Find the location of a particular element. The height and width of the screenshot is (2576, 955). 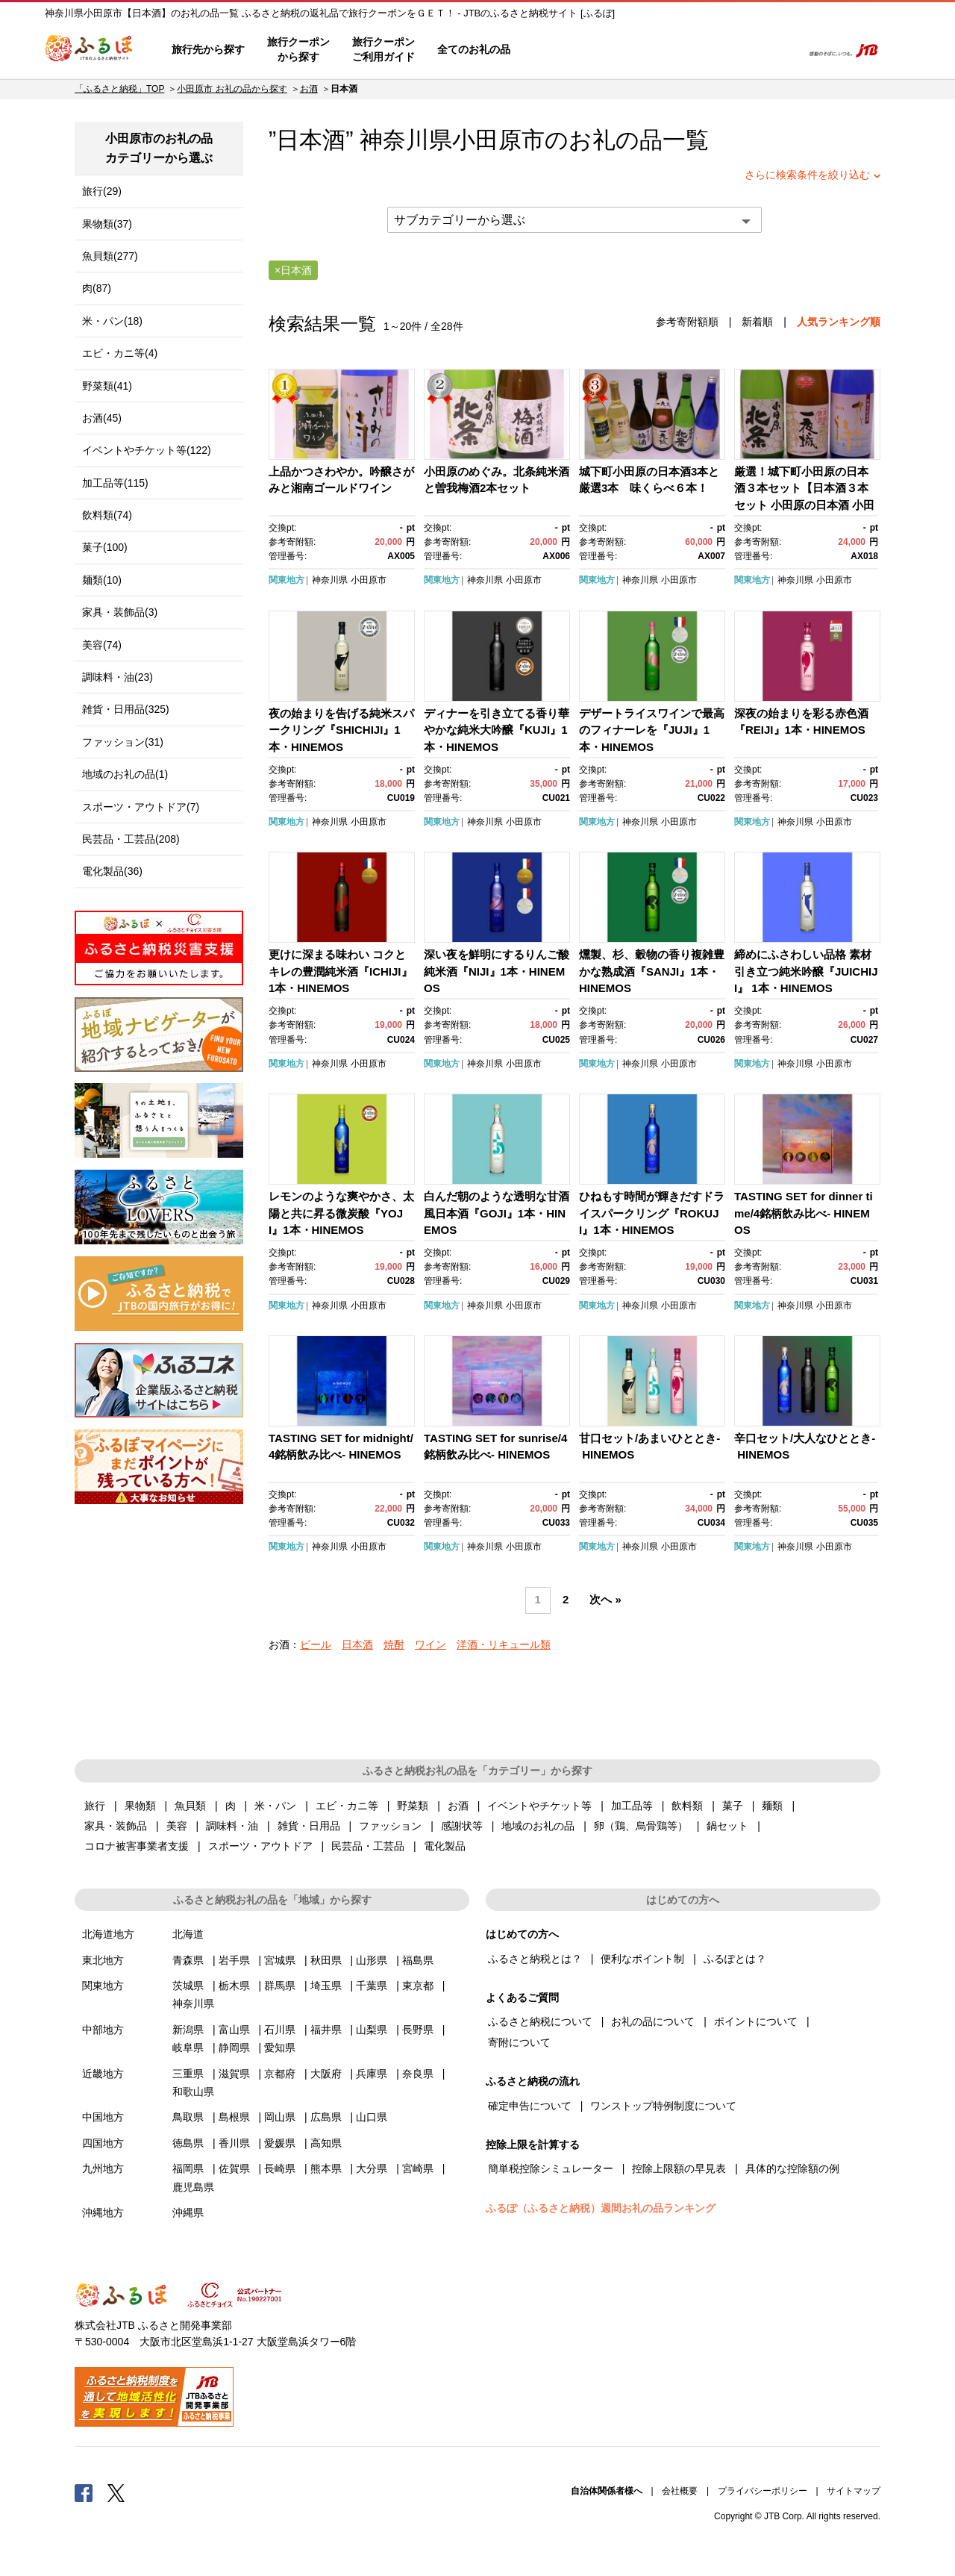

高知県 is located at coordinates (326, 2143).